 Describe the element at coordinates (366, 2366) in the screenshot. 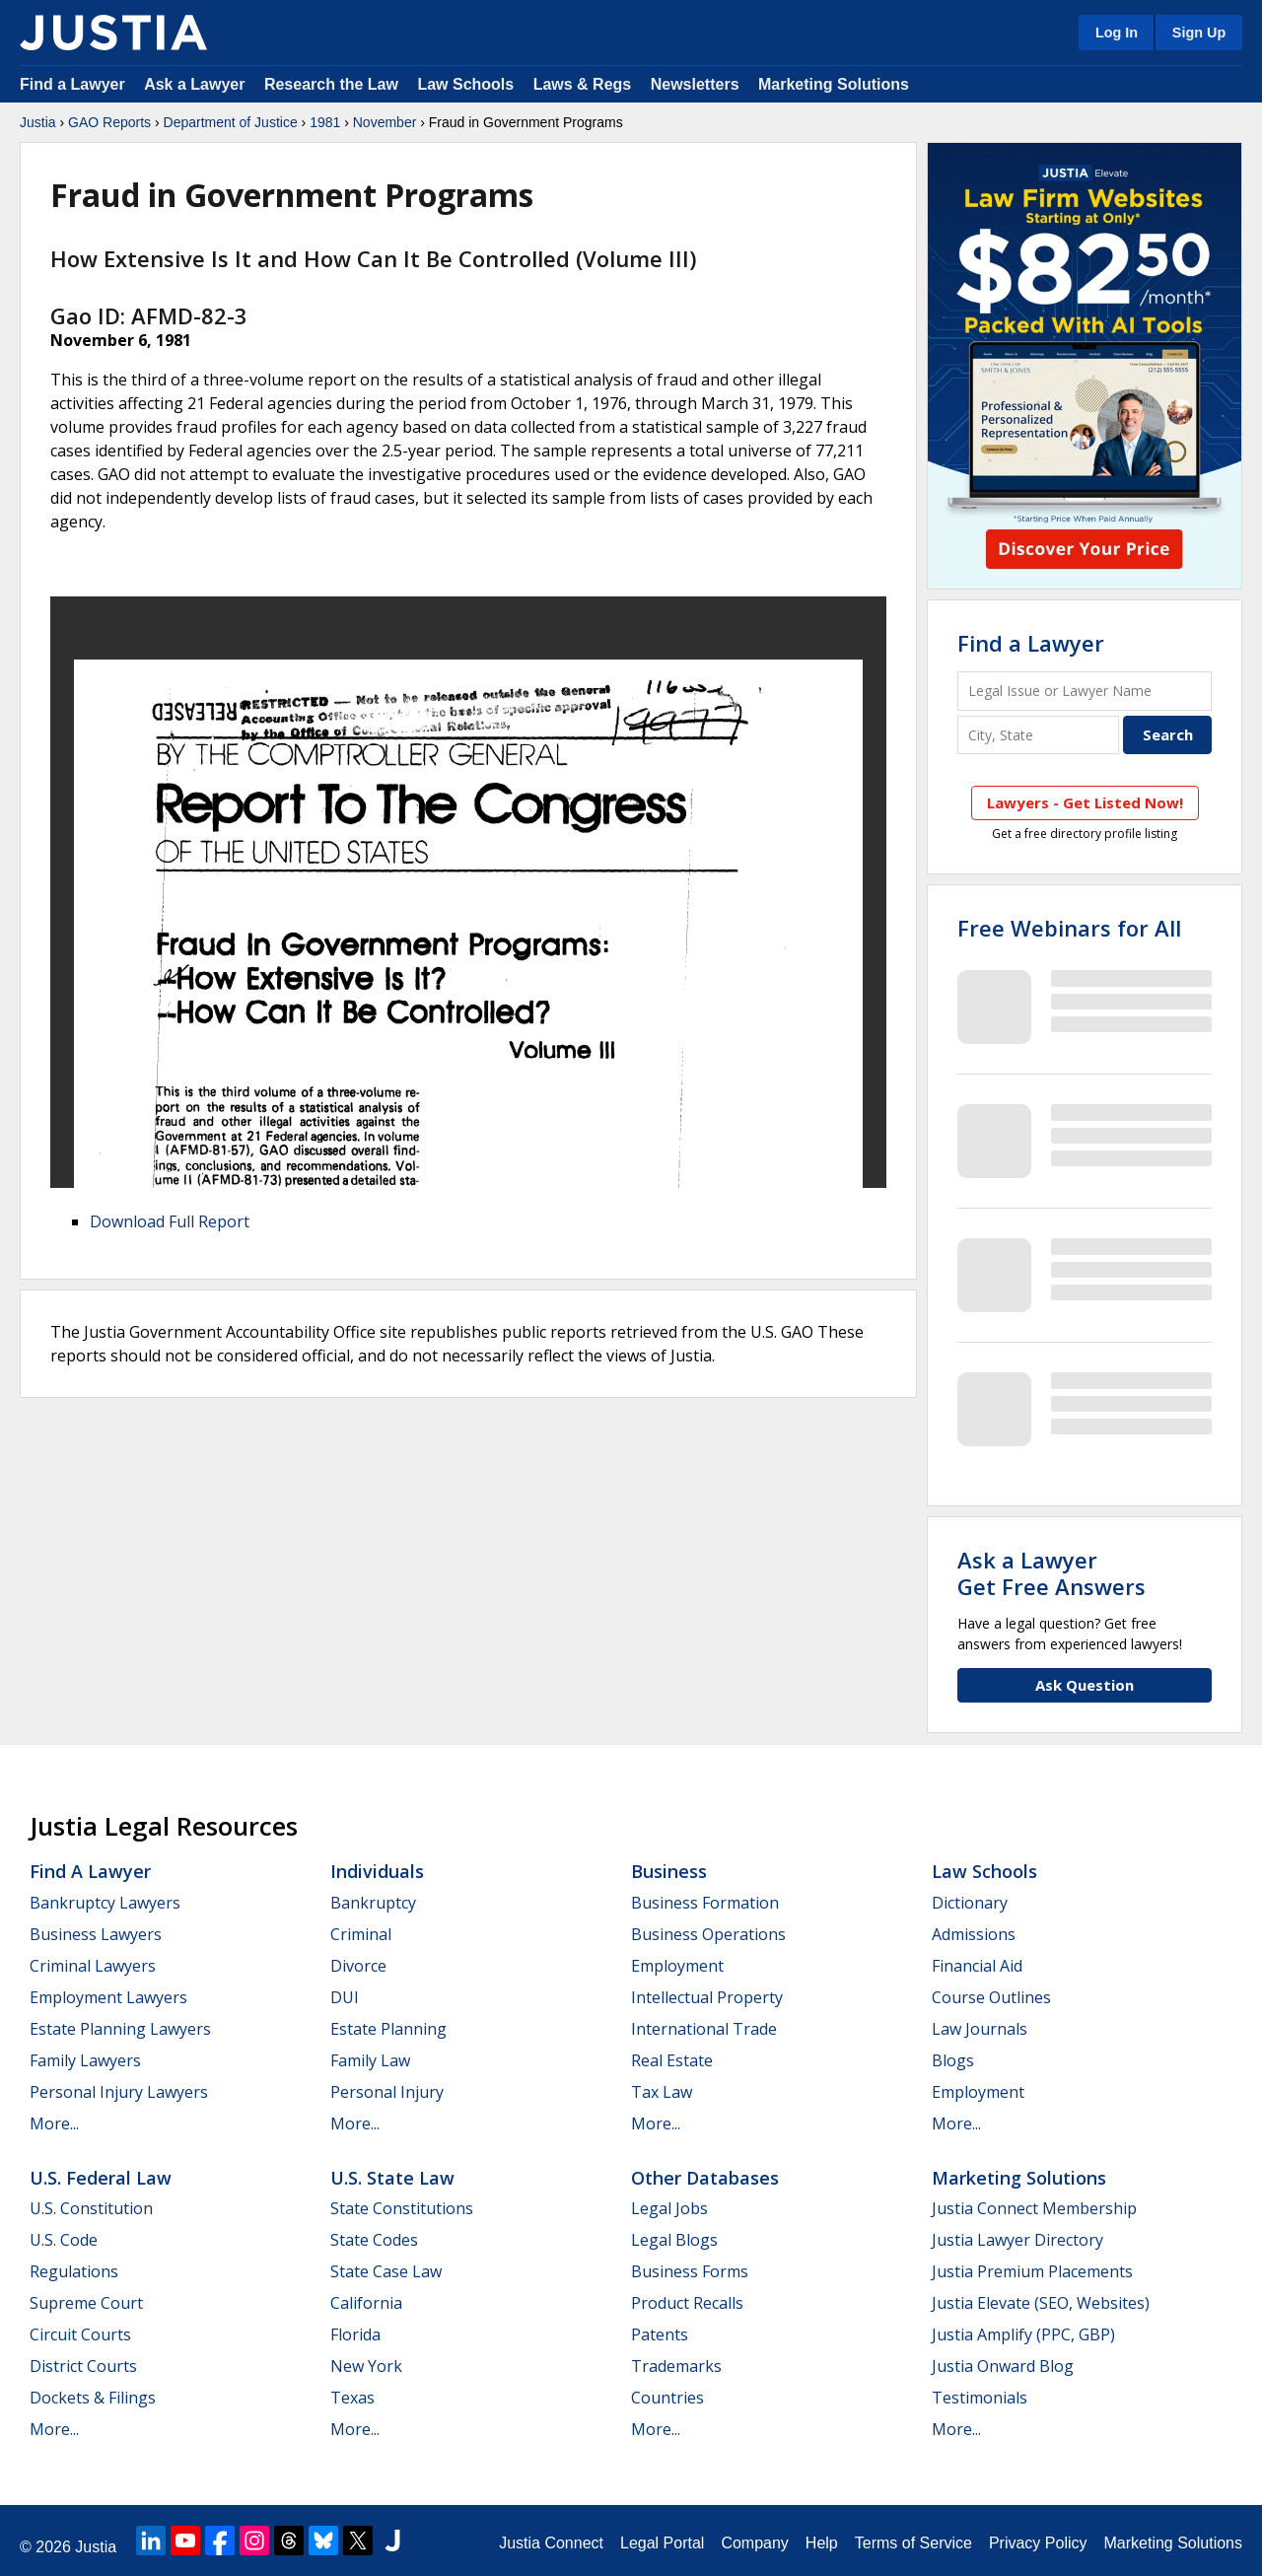

I see `New York` at that location.